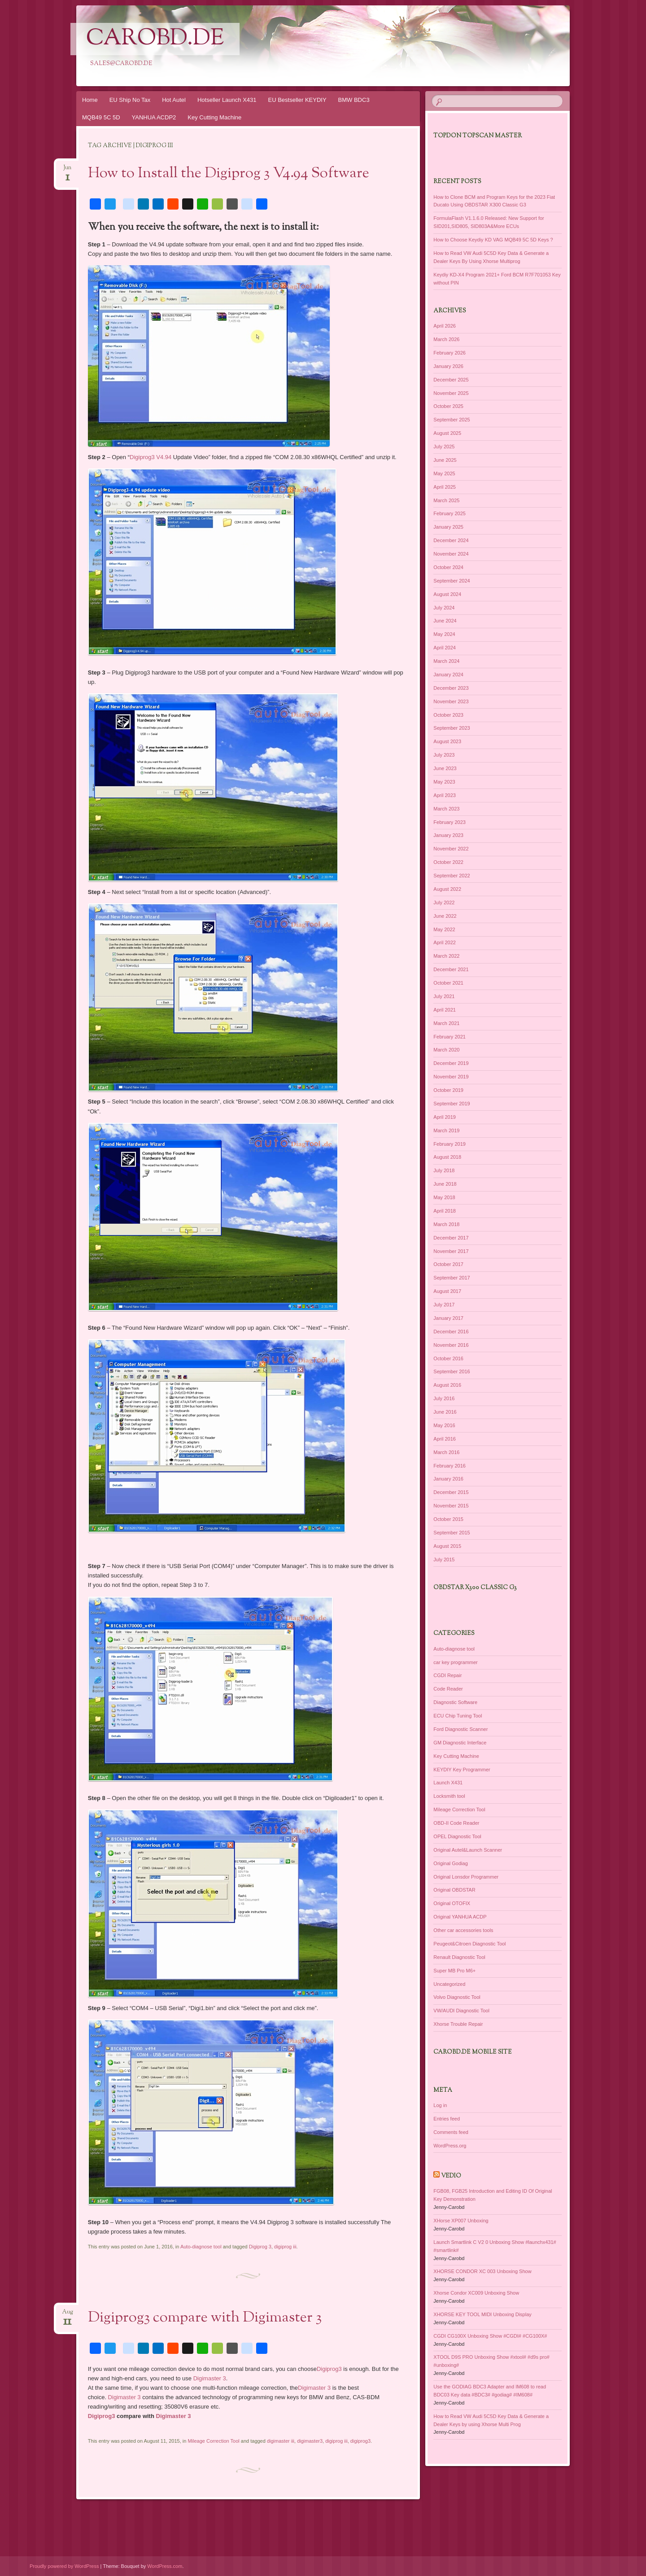 This screenshot has height=2576, width=646. I want to click on October 2016, so click(448, 1358).